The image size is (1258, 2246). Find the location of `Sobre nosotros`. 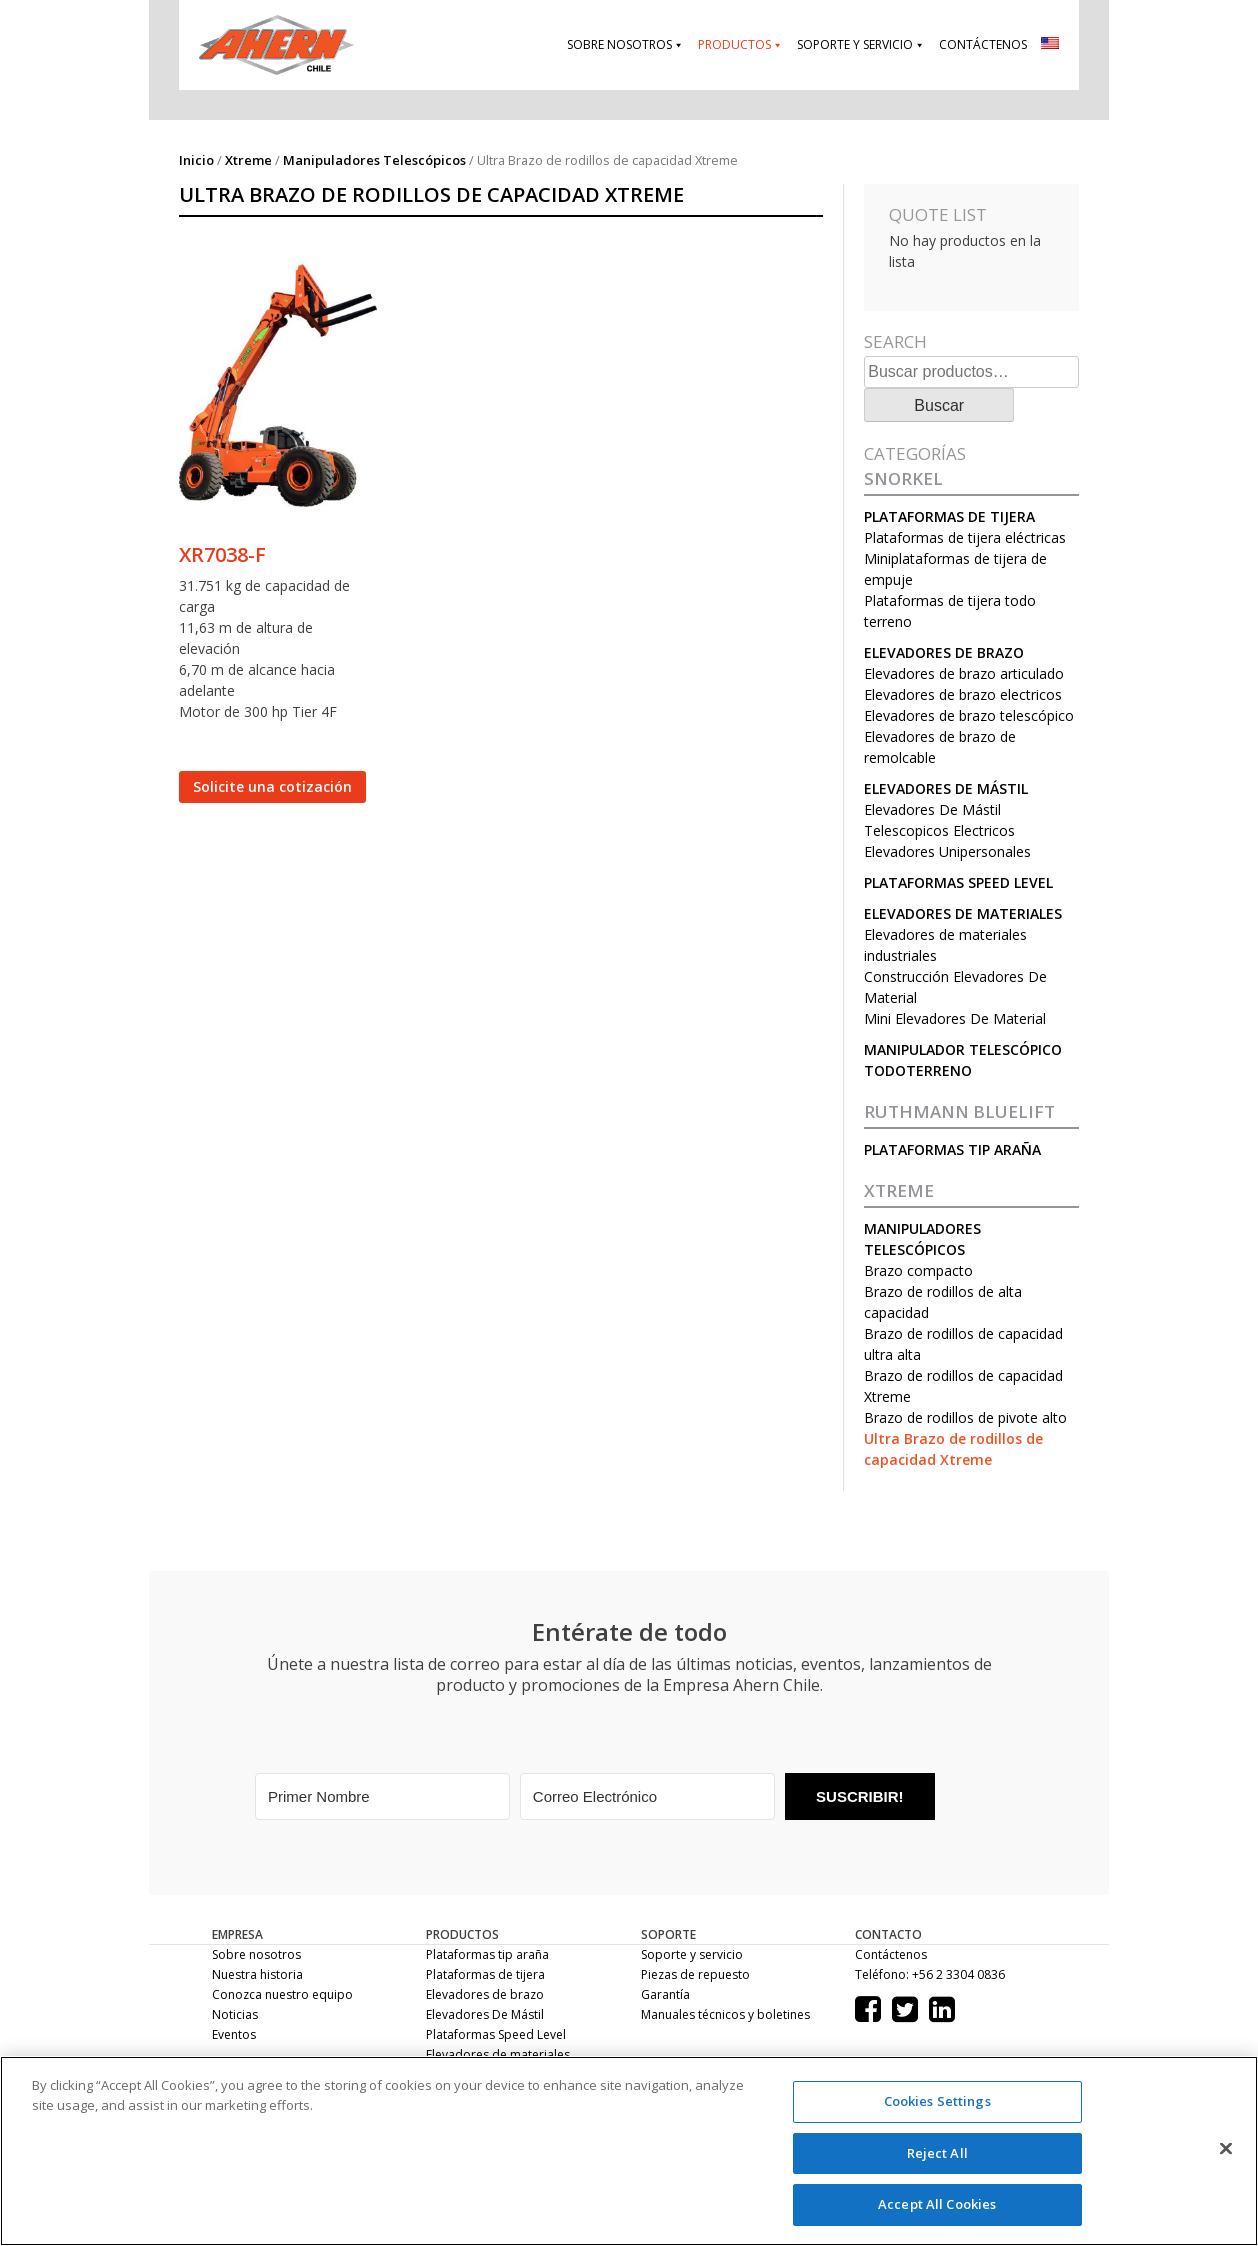

Sobre nosotros is located at coordinates (619, 44).